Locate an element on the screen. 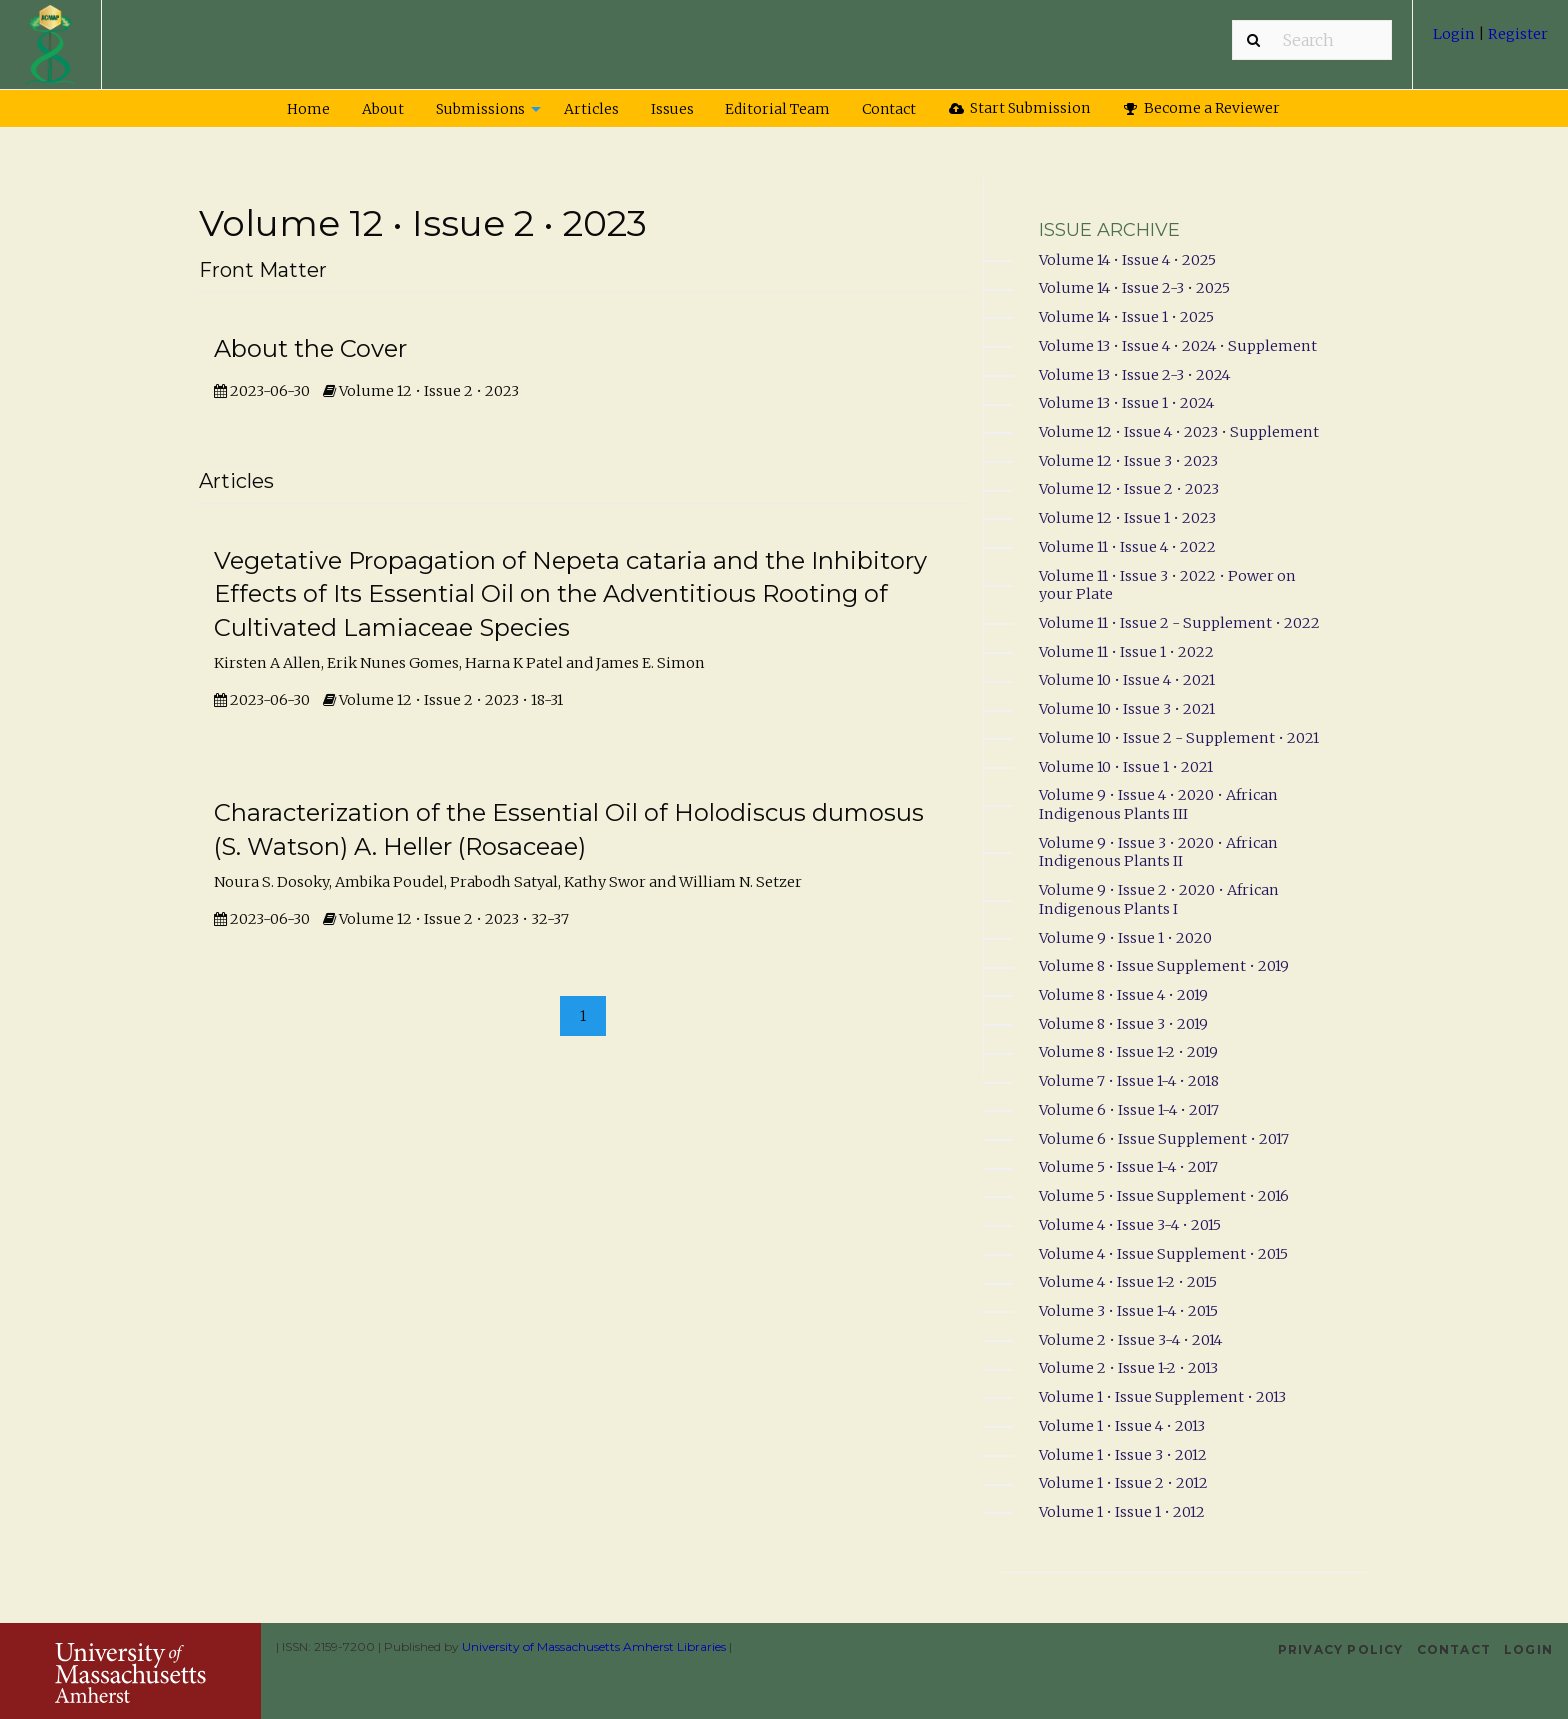  Volume 12 • Issue 3 • 2023 is located at coordinates (1128, 461).